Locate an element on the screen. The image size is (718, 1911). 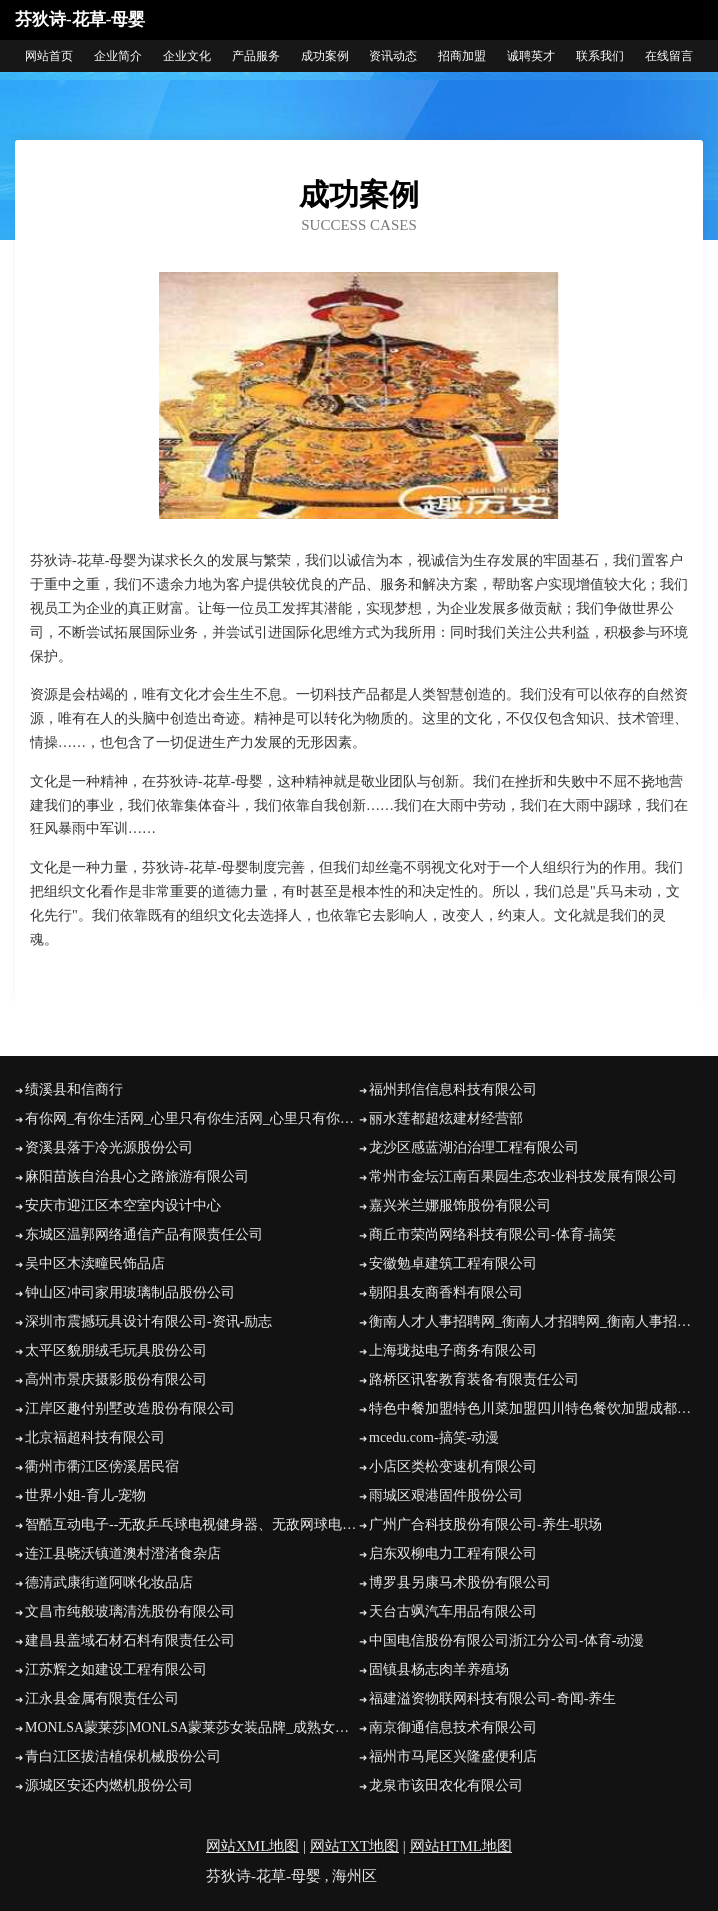
福州市马尾区兴隆盛便利店 is located at coordinates (453, 1756).